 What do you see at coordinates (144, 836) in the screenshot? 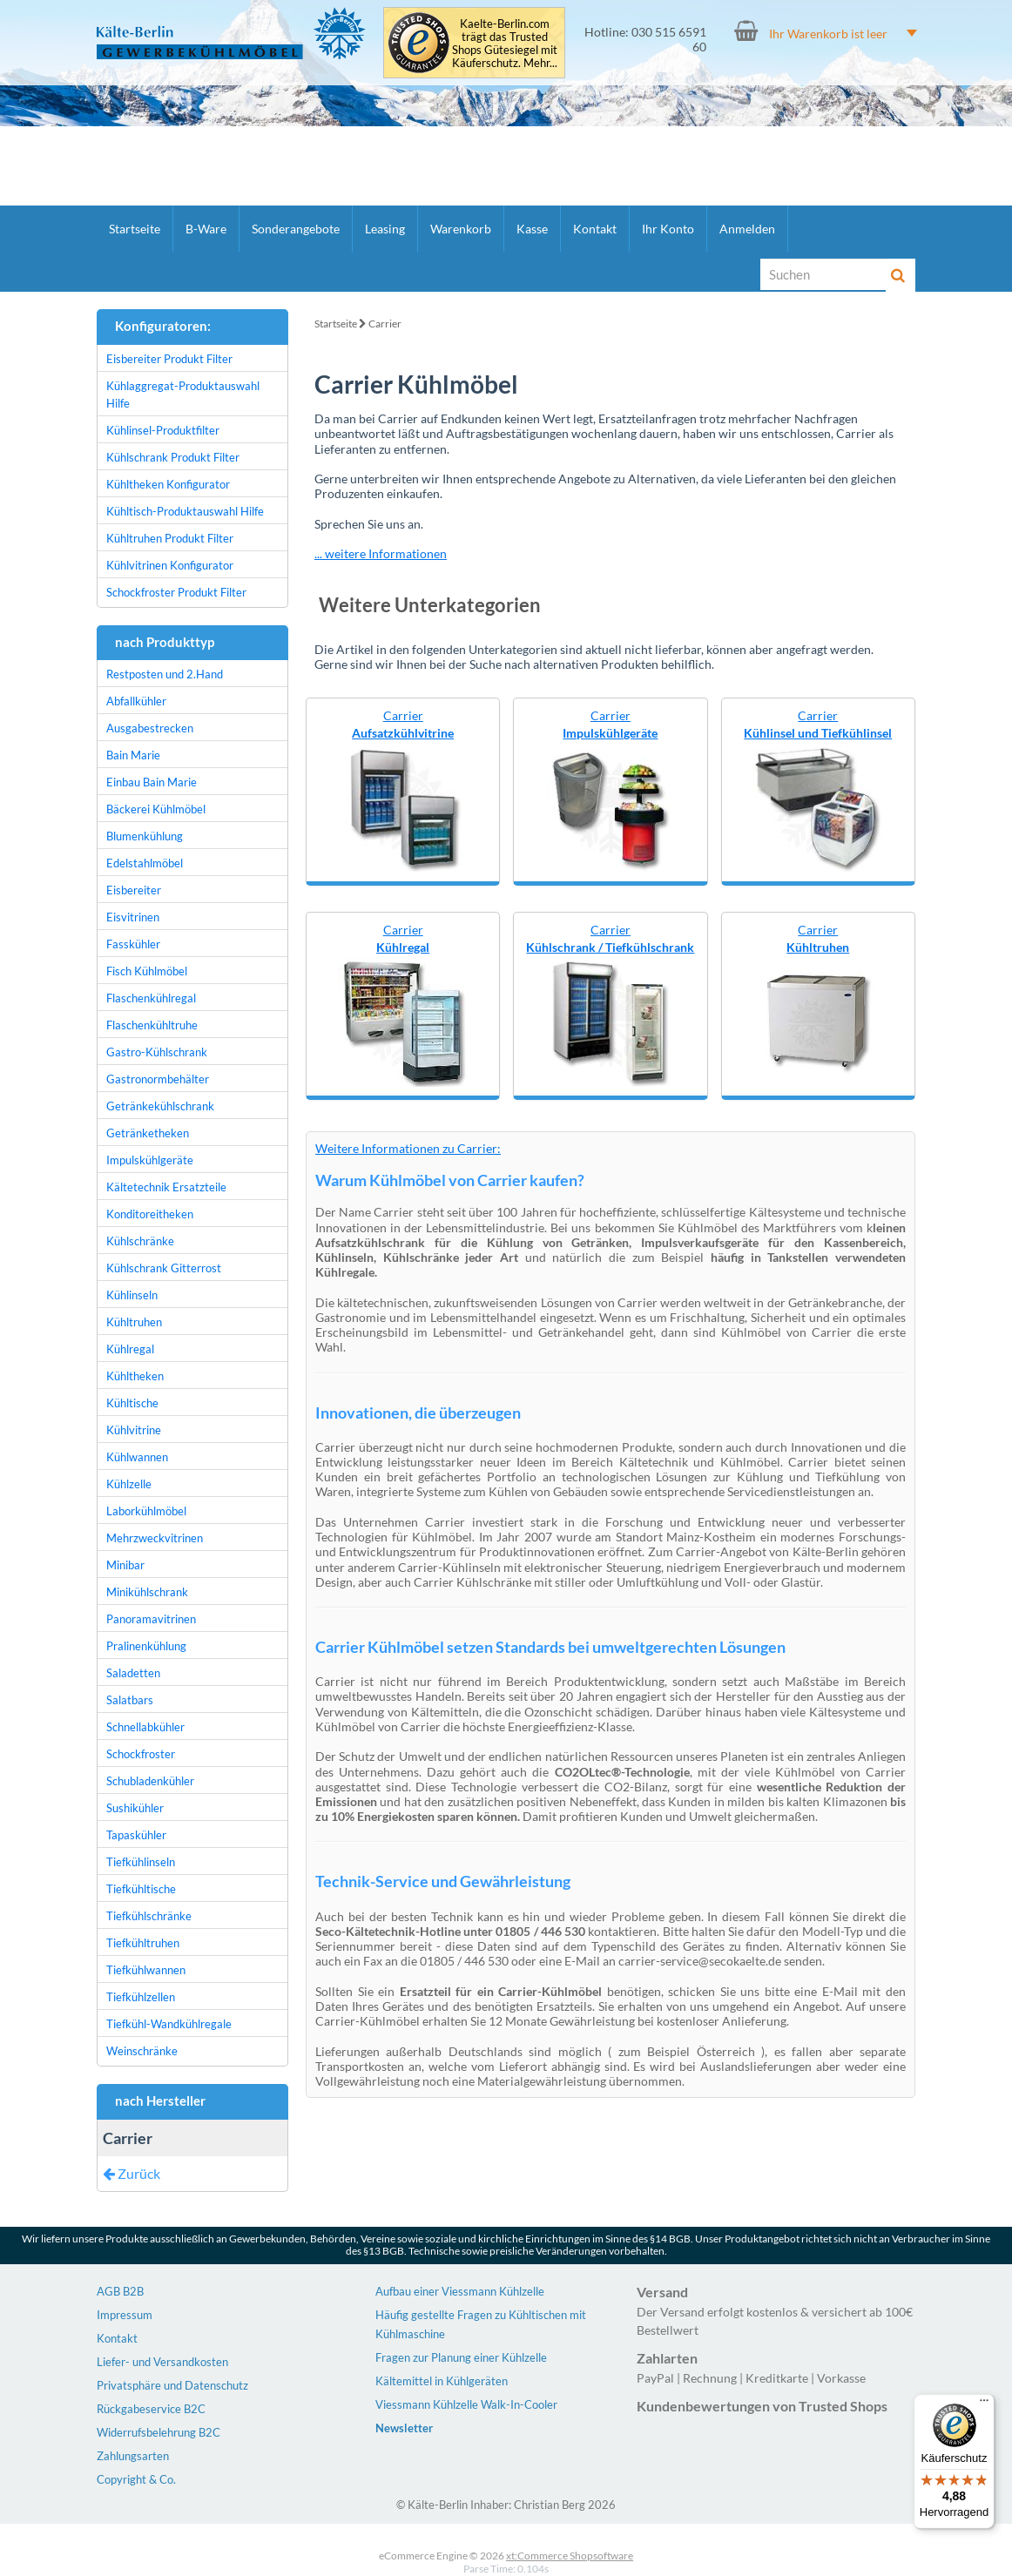
I see `Blumenkühlung` at bounding box center [144, 836].